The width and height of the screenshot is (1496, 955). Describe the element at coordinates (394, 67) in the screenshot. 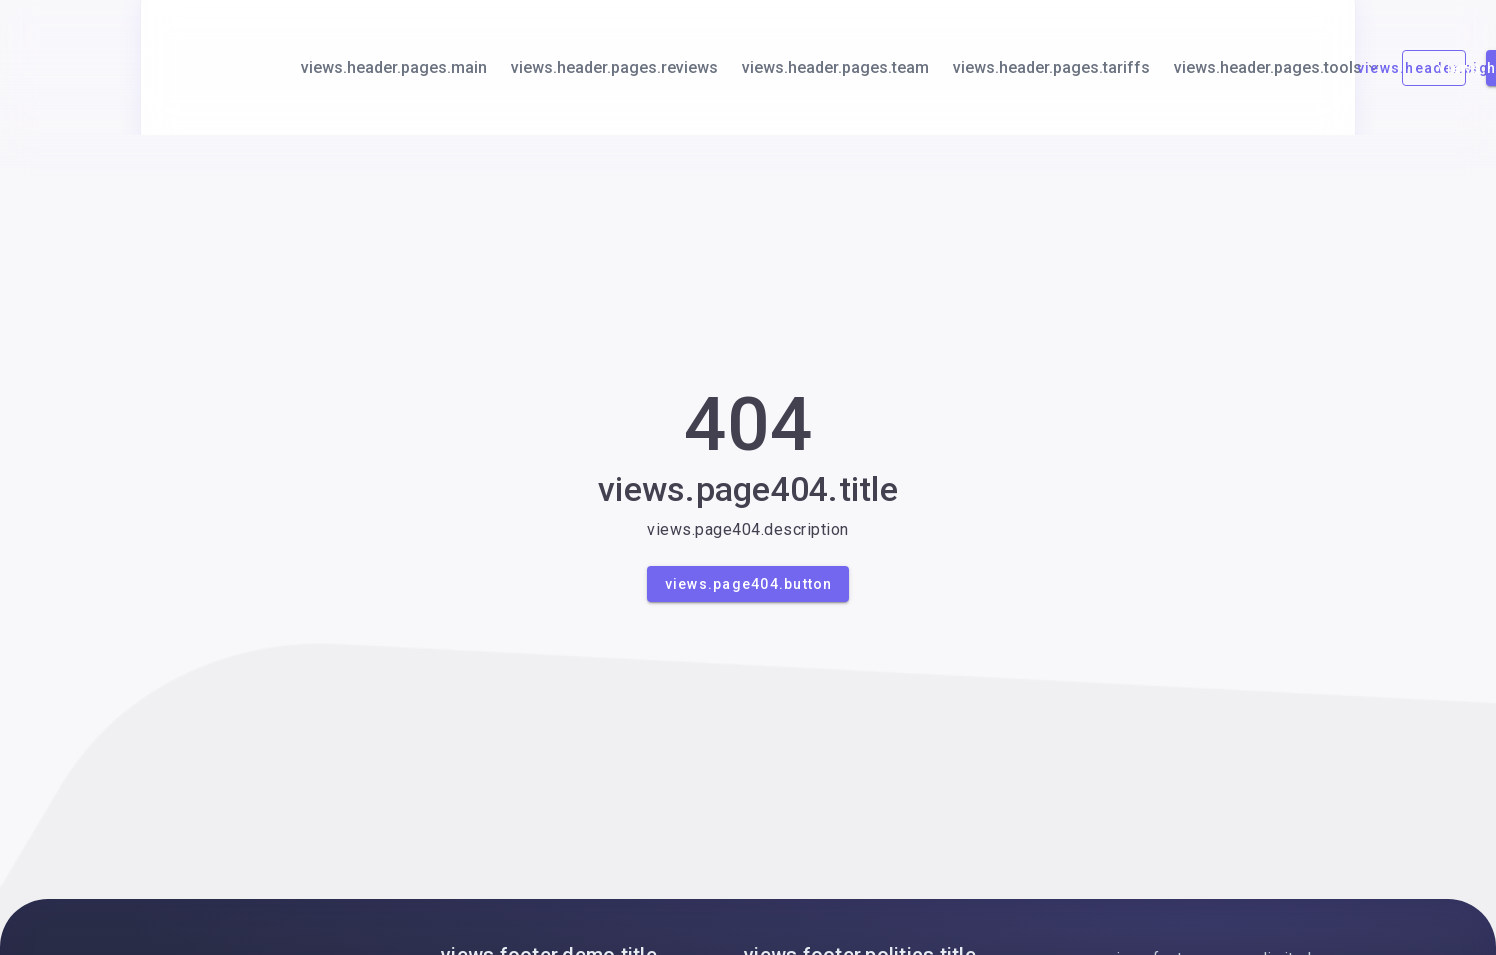

I see `views.header.pages.main` at that location.